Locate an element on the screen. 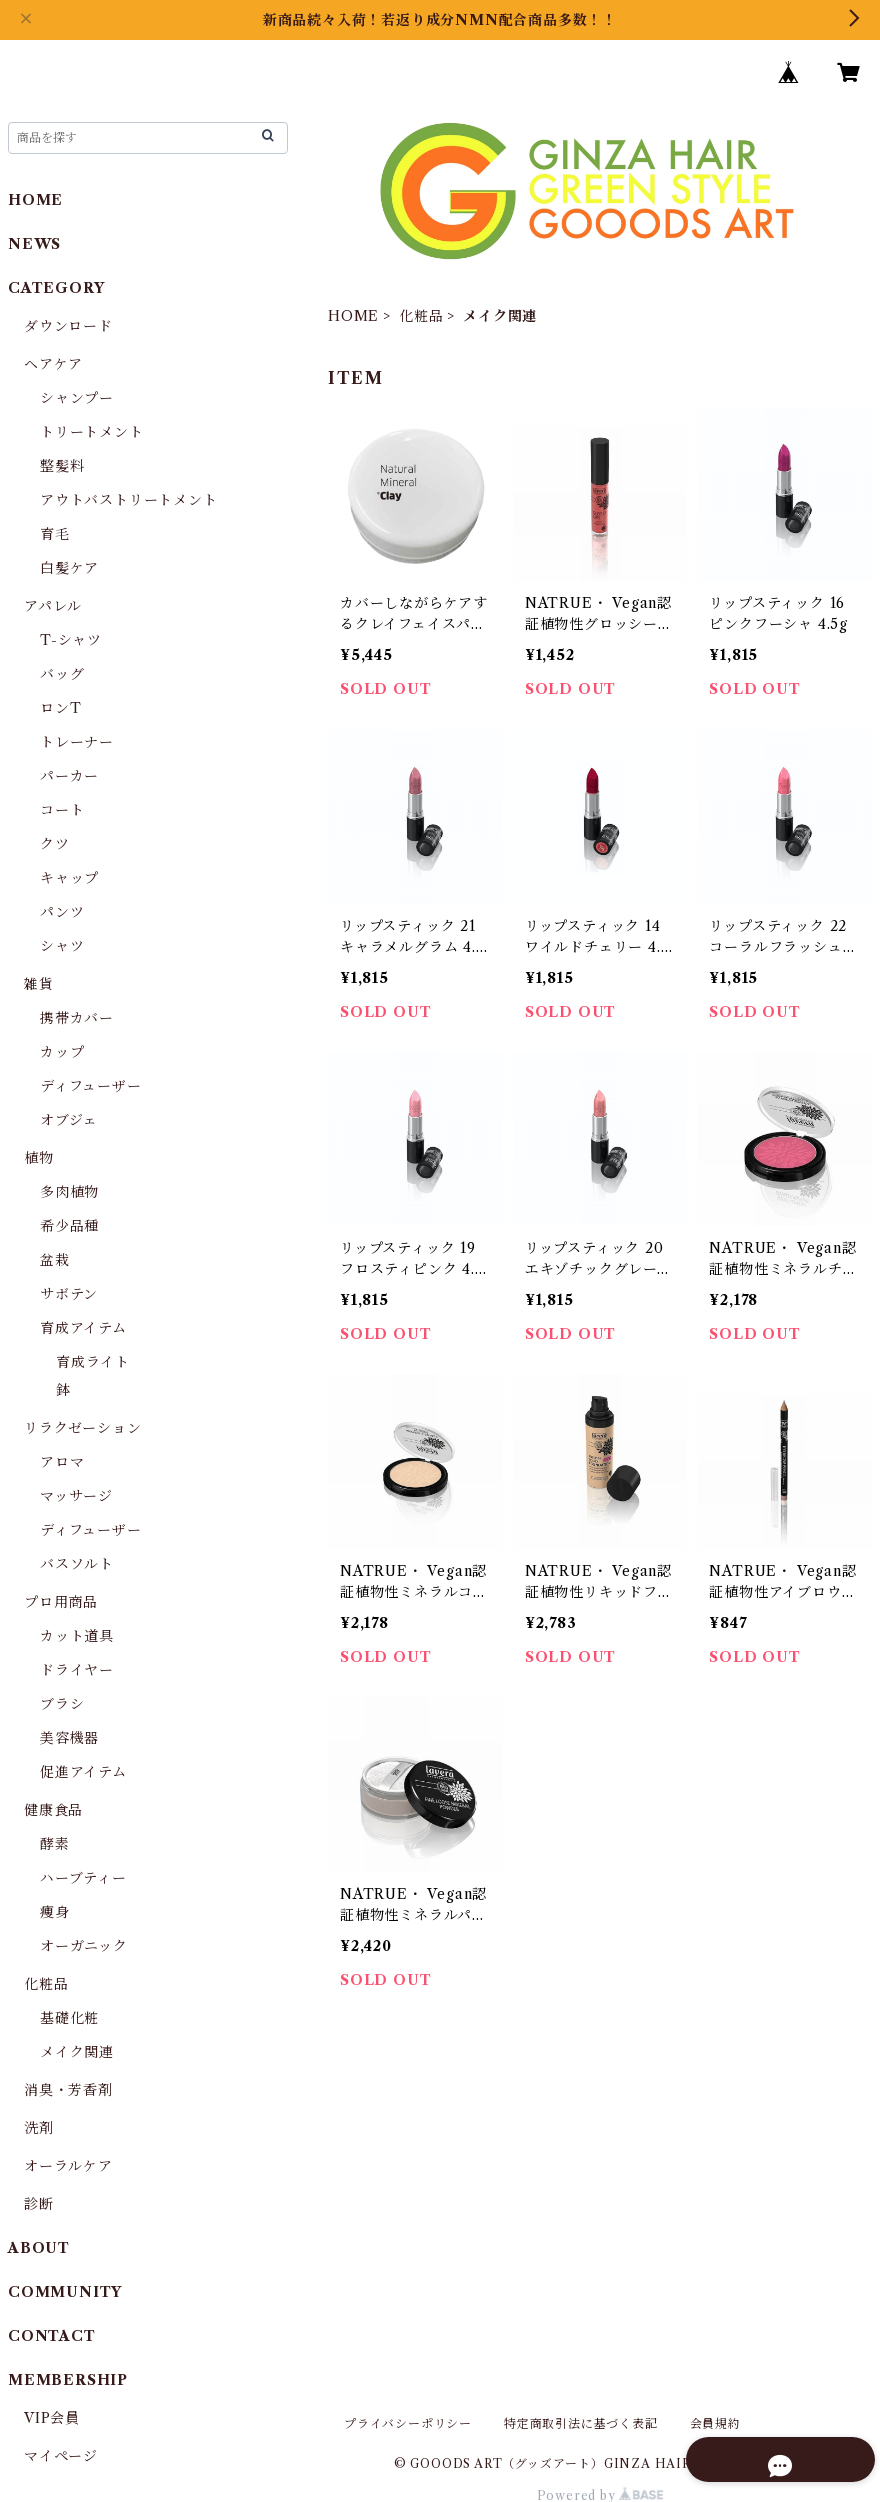 This screenshot has width=880, height=2502. ハーブティー is located at coordinates (83, 1878).